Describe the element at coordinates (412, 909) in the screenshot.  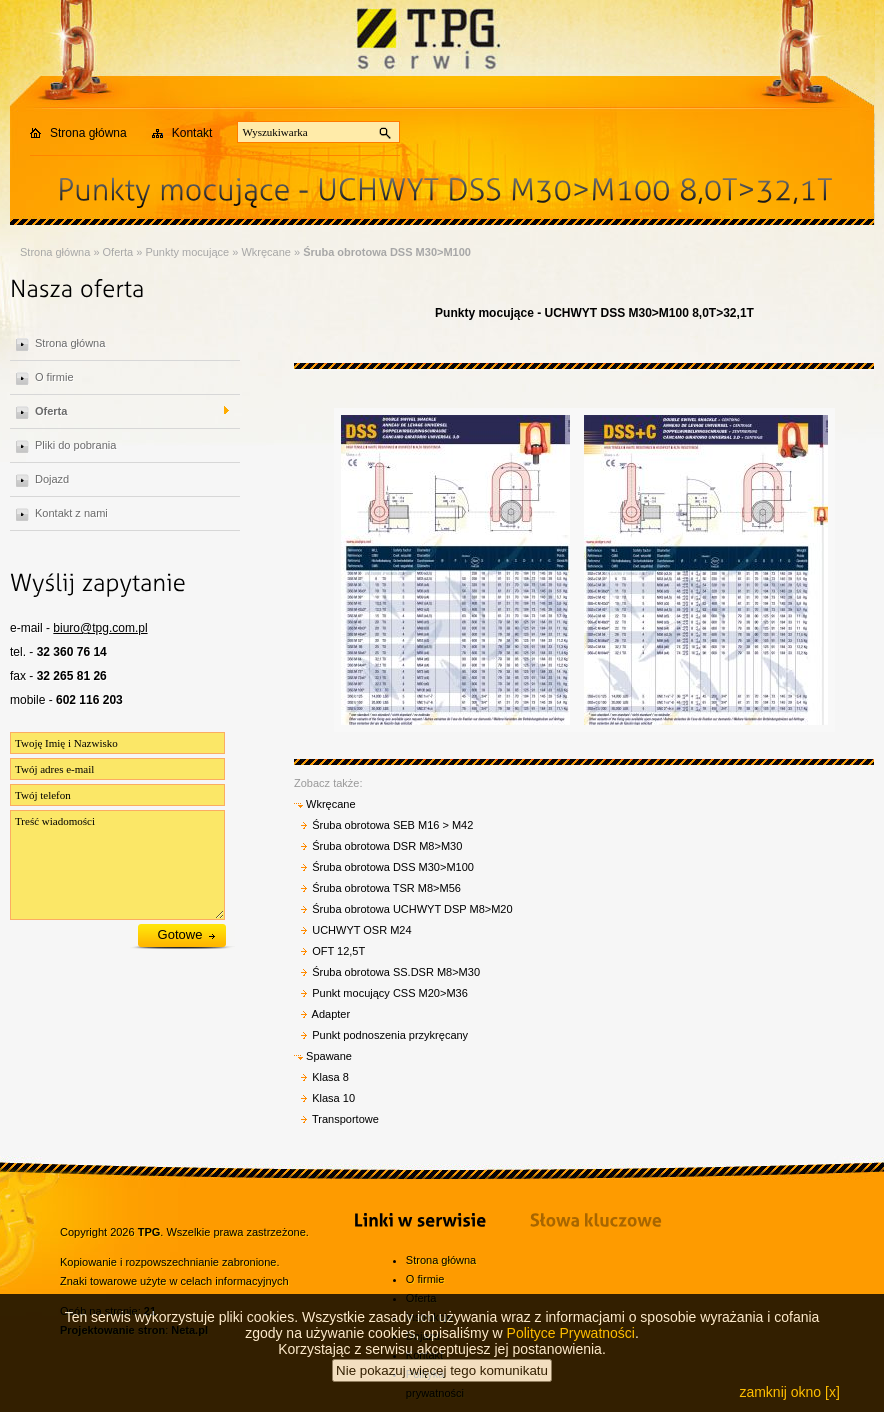
I see `Śruba obrotowa UCHWYT DSP M8>M20` at that location.